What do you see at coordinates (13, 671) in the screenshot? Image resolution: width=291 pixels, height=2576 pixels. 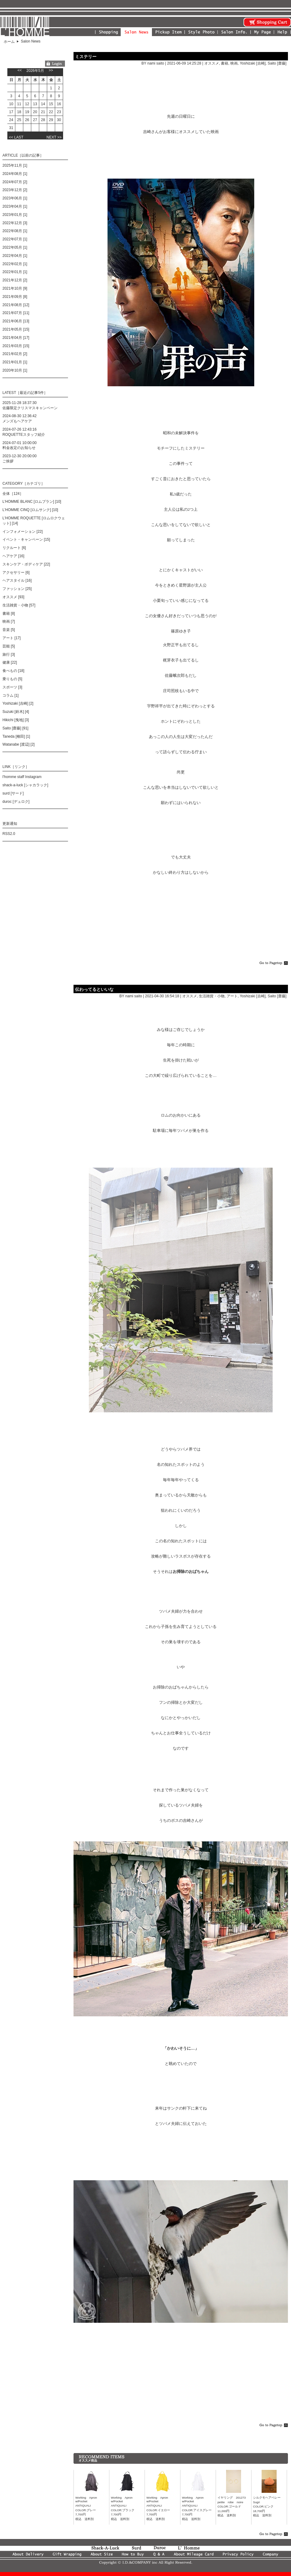 I see `食べもの [18]` at bounding box center [13, 671].